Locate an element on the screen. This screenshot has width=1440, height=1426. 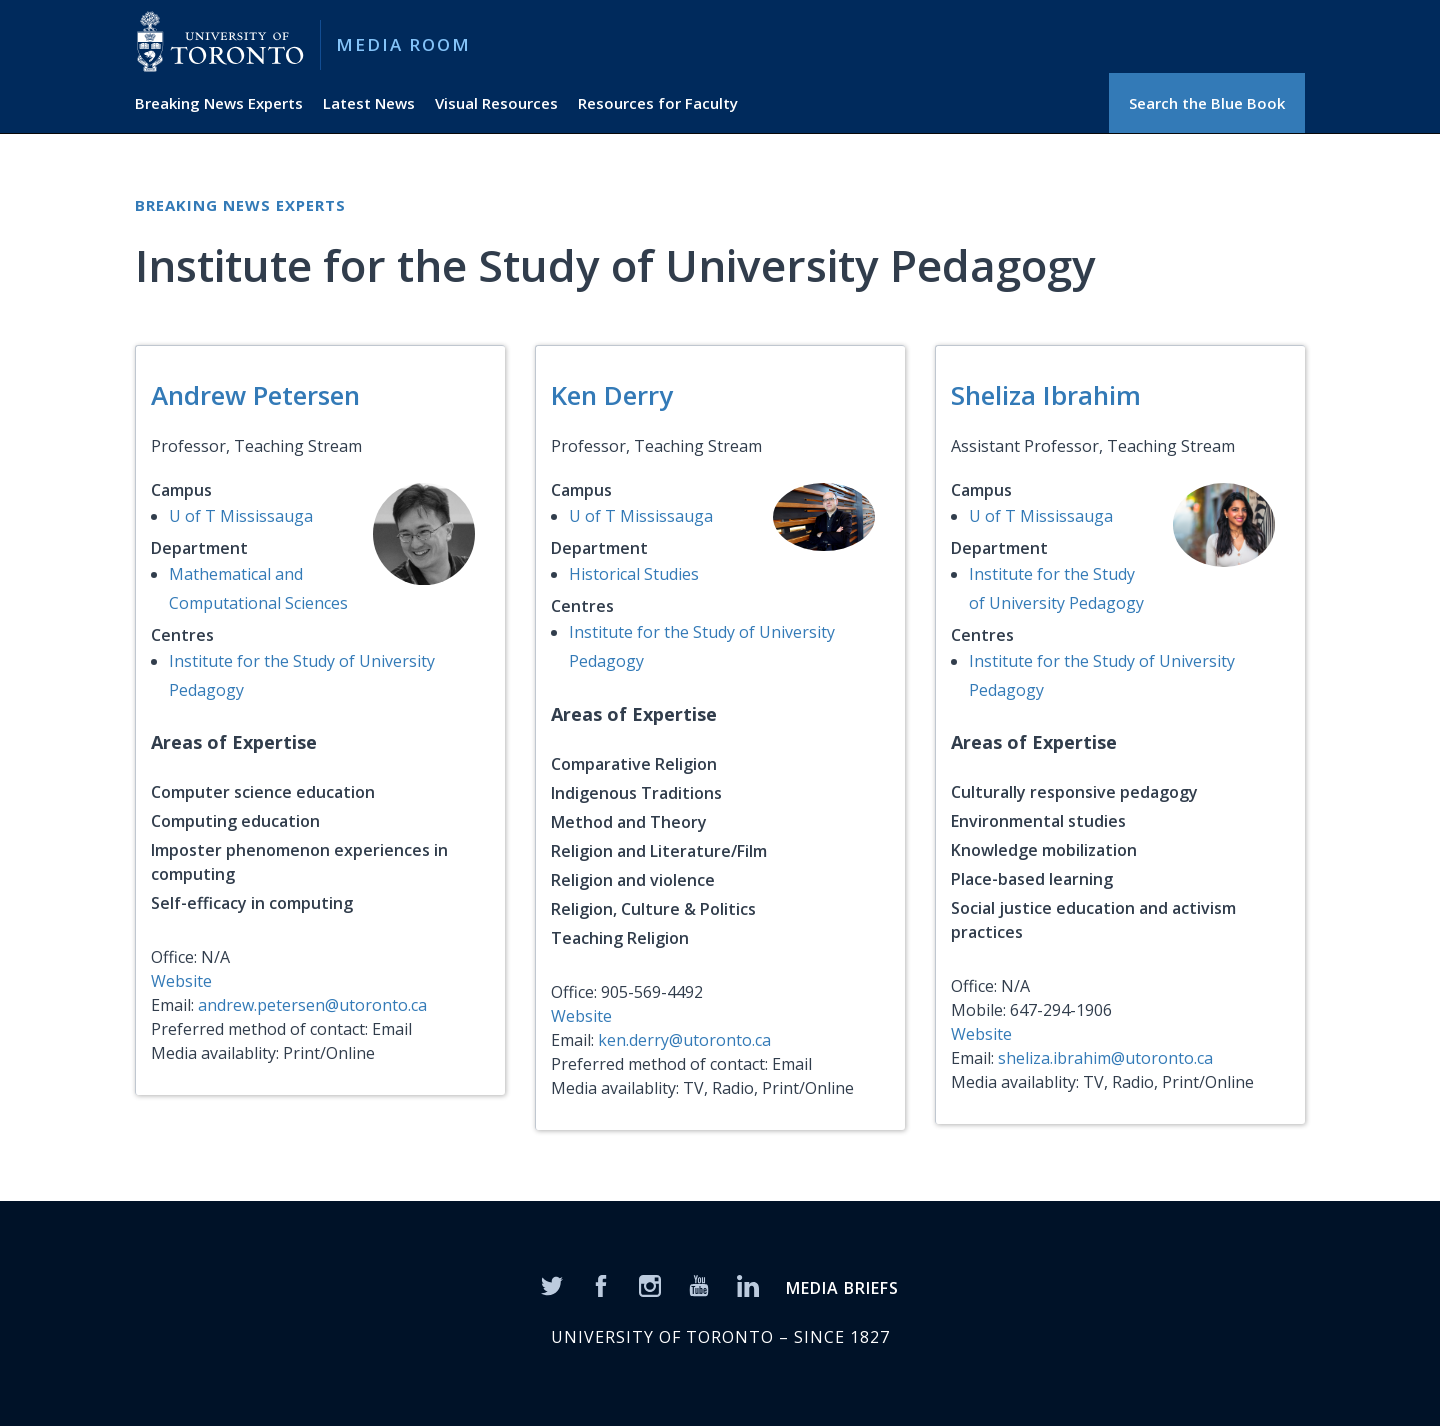
Breaking News Experts is located at coordinates (219, 103).